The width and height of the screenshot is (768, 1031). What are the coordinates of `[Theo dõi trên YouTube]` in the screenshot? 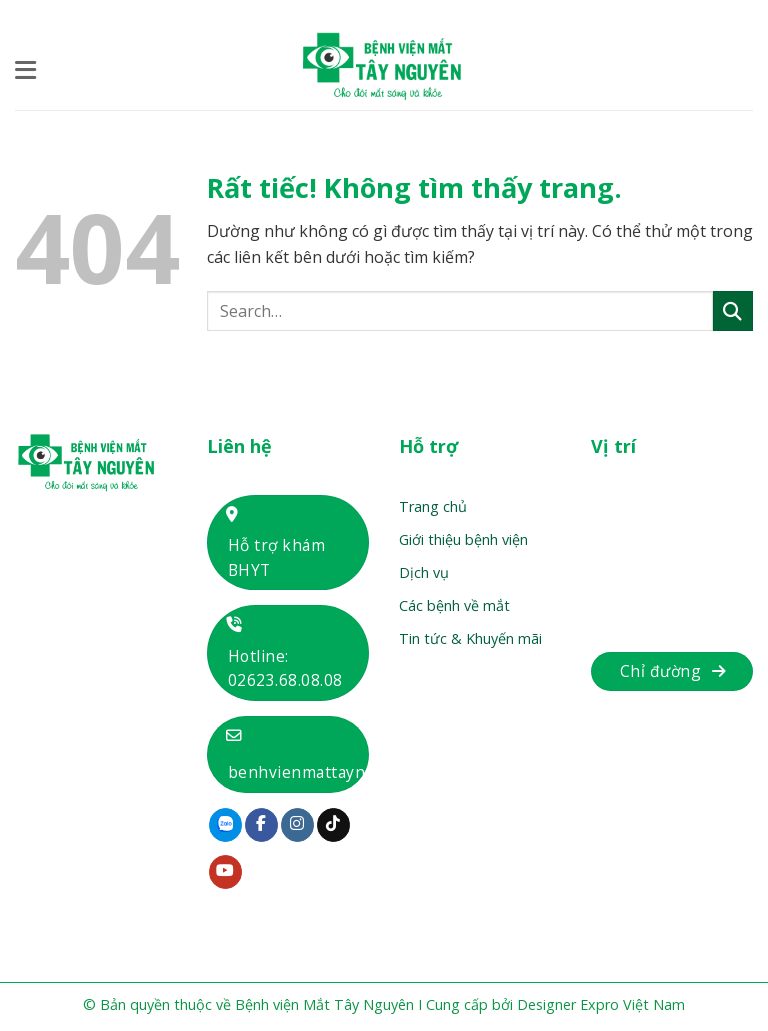 It's located at (225, 872).